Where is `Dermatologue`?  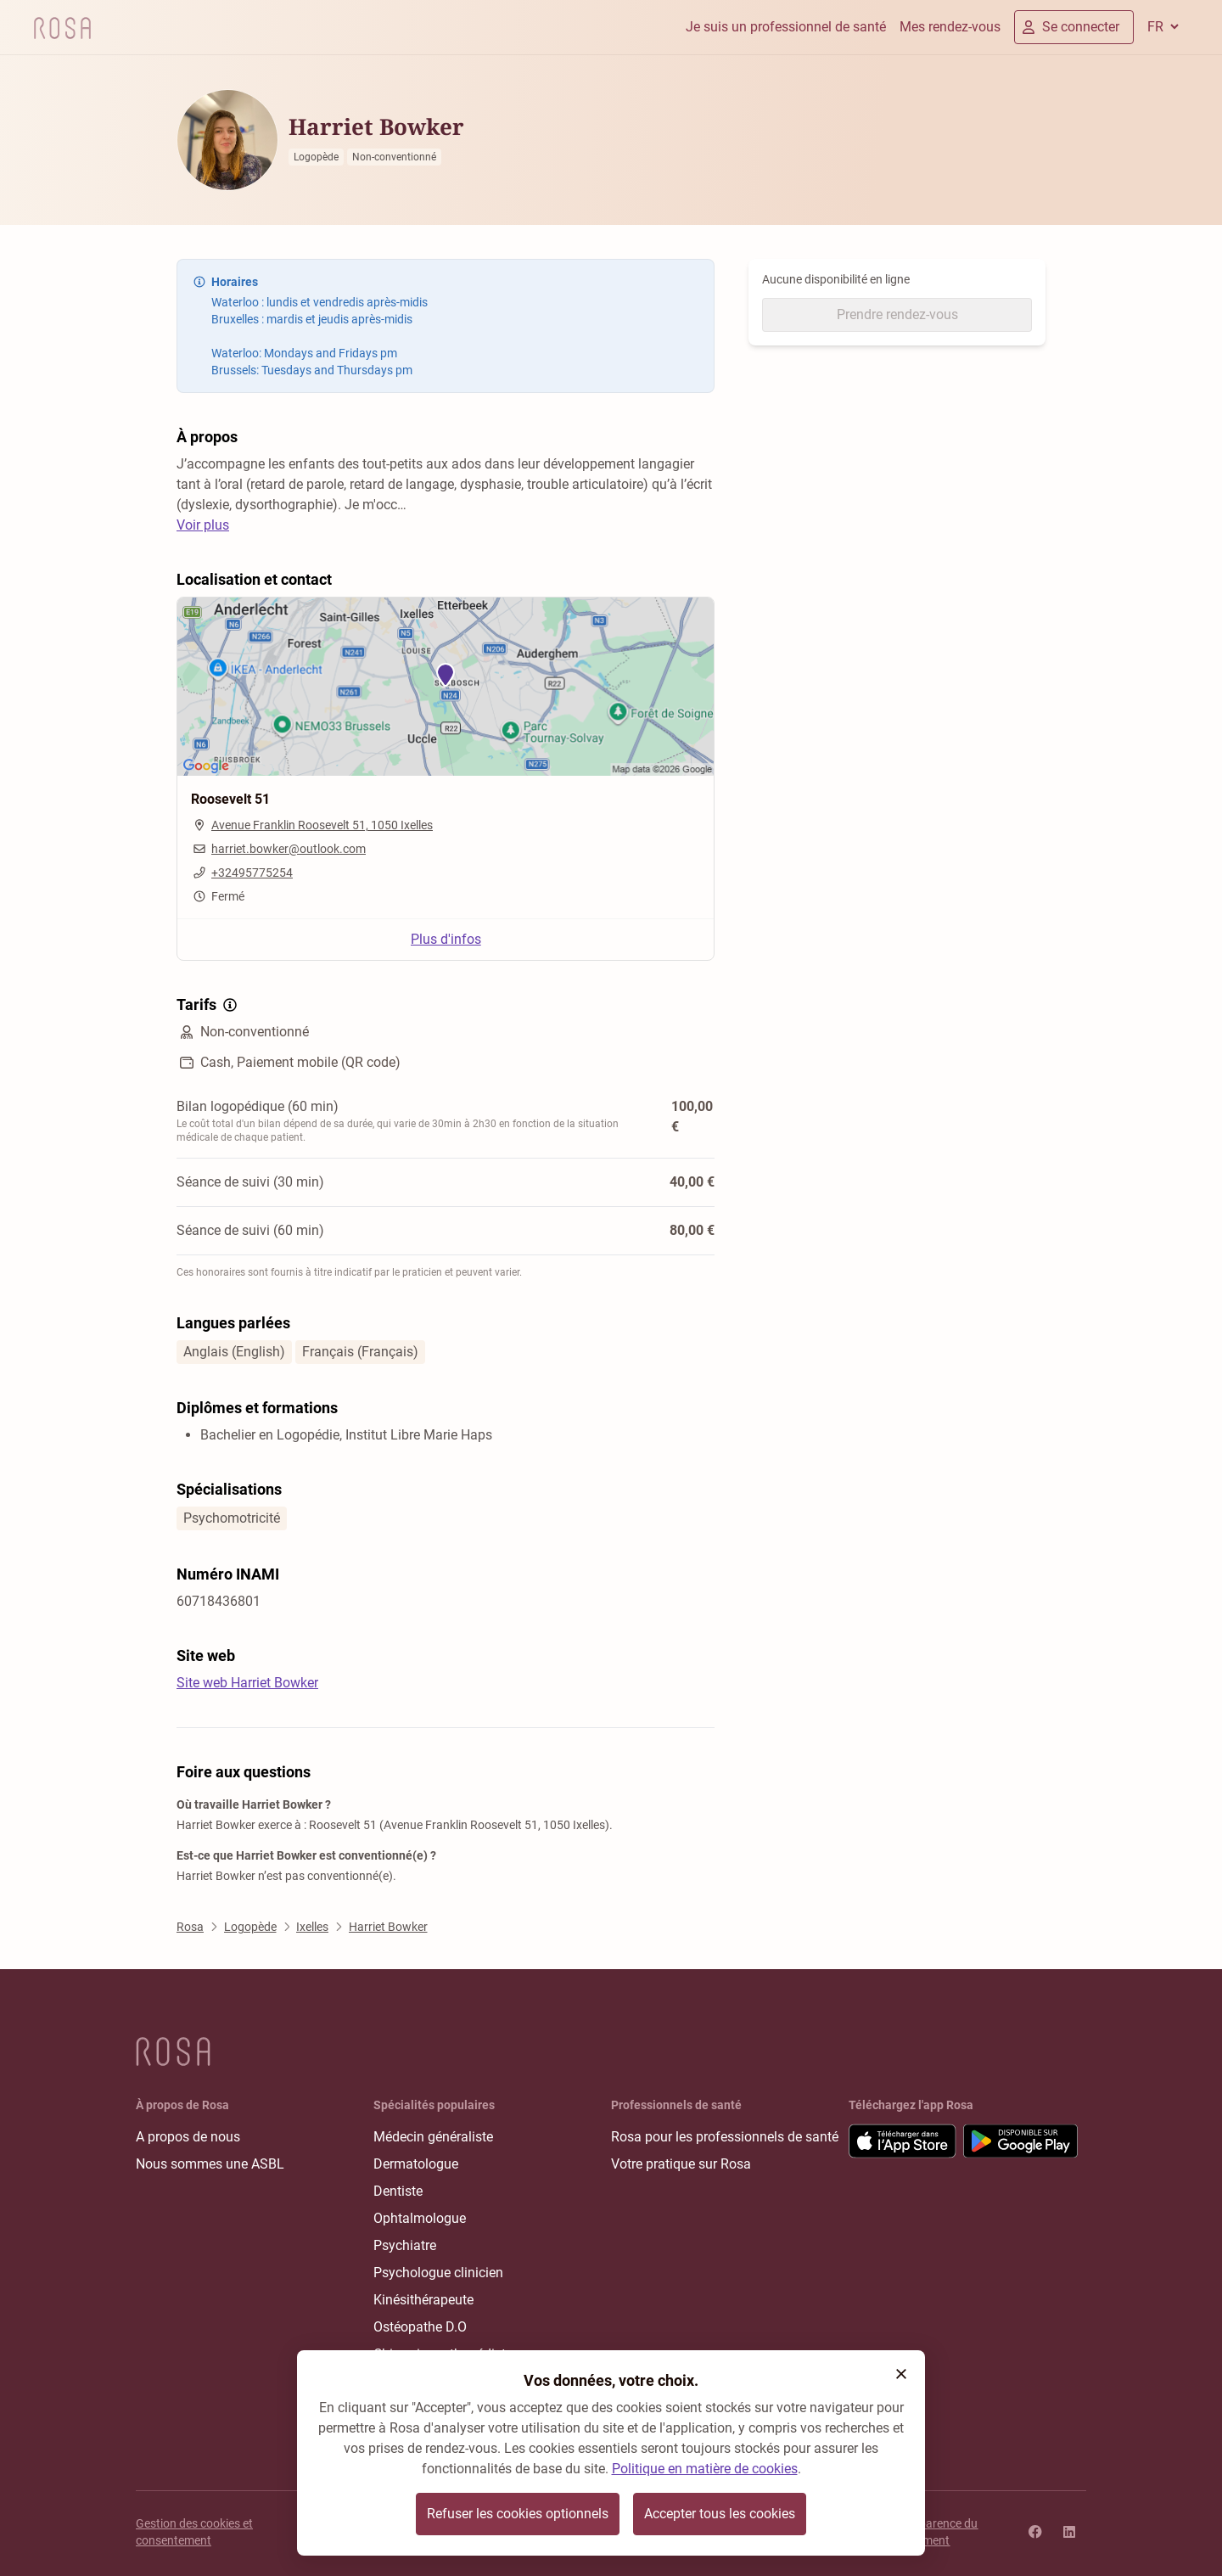
Dermatologue is located at coordinates (415, 2164).